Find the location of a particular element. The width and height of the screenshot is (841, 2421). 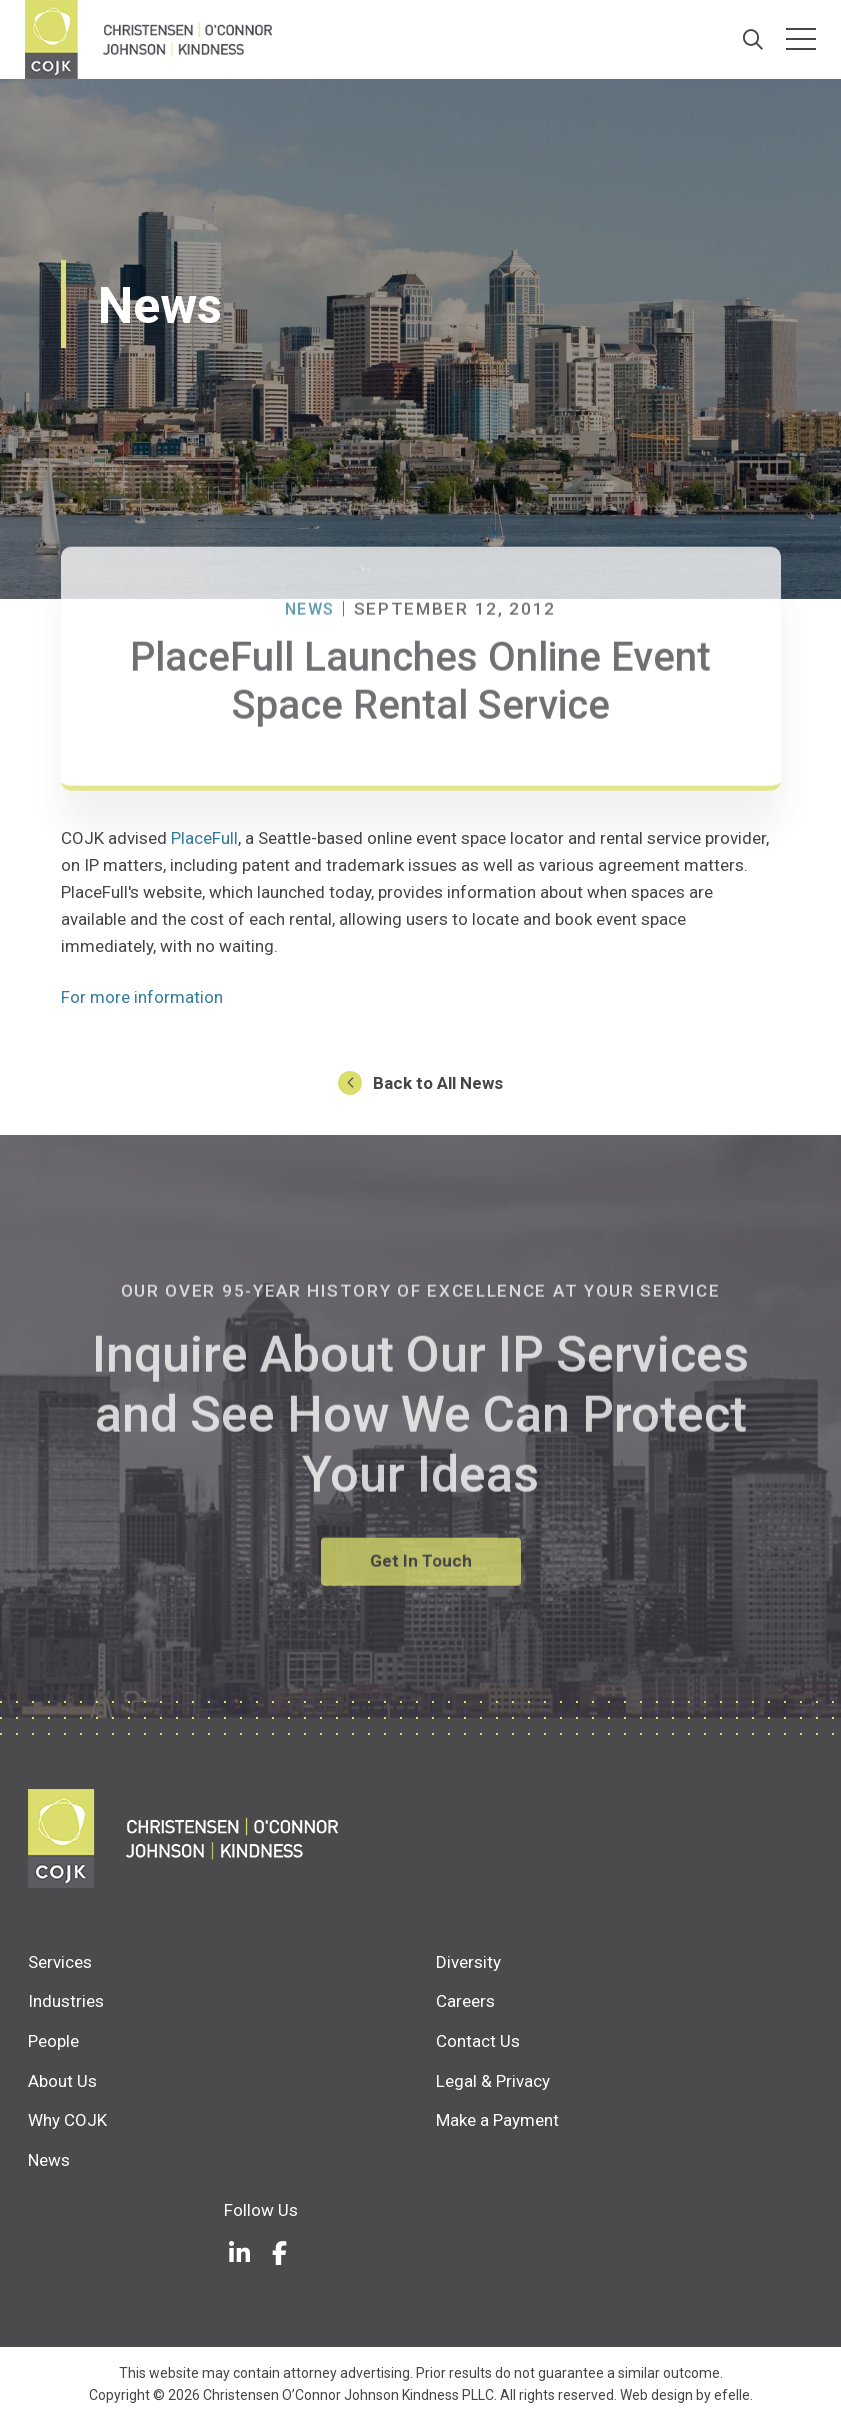

About Us [menuitem] is located at coordinates (62, 2080).